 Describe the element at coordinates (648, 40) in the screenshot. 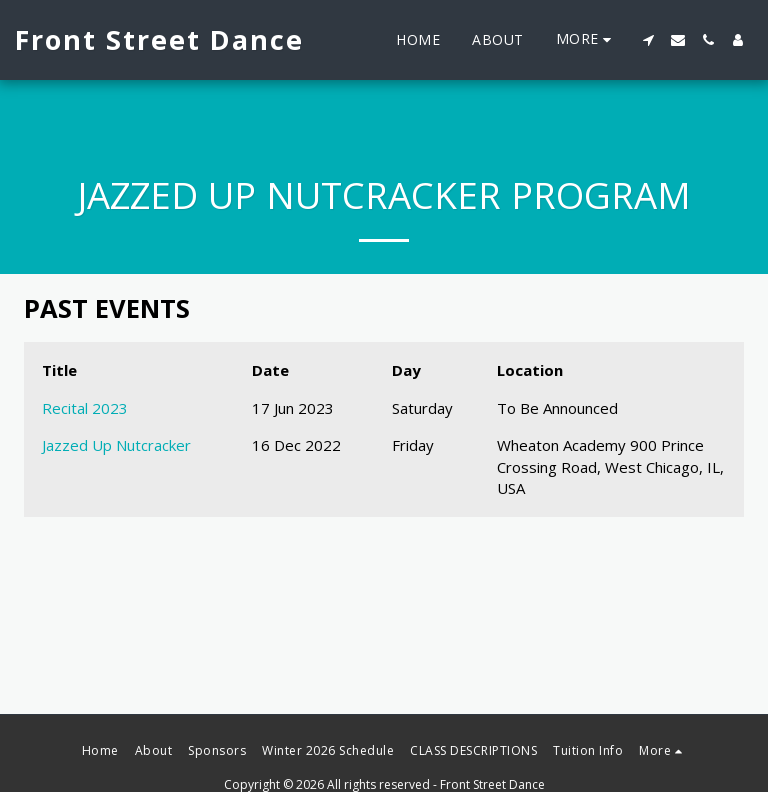

I see `[button]` at that location.